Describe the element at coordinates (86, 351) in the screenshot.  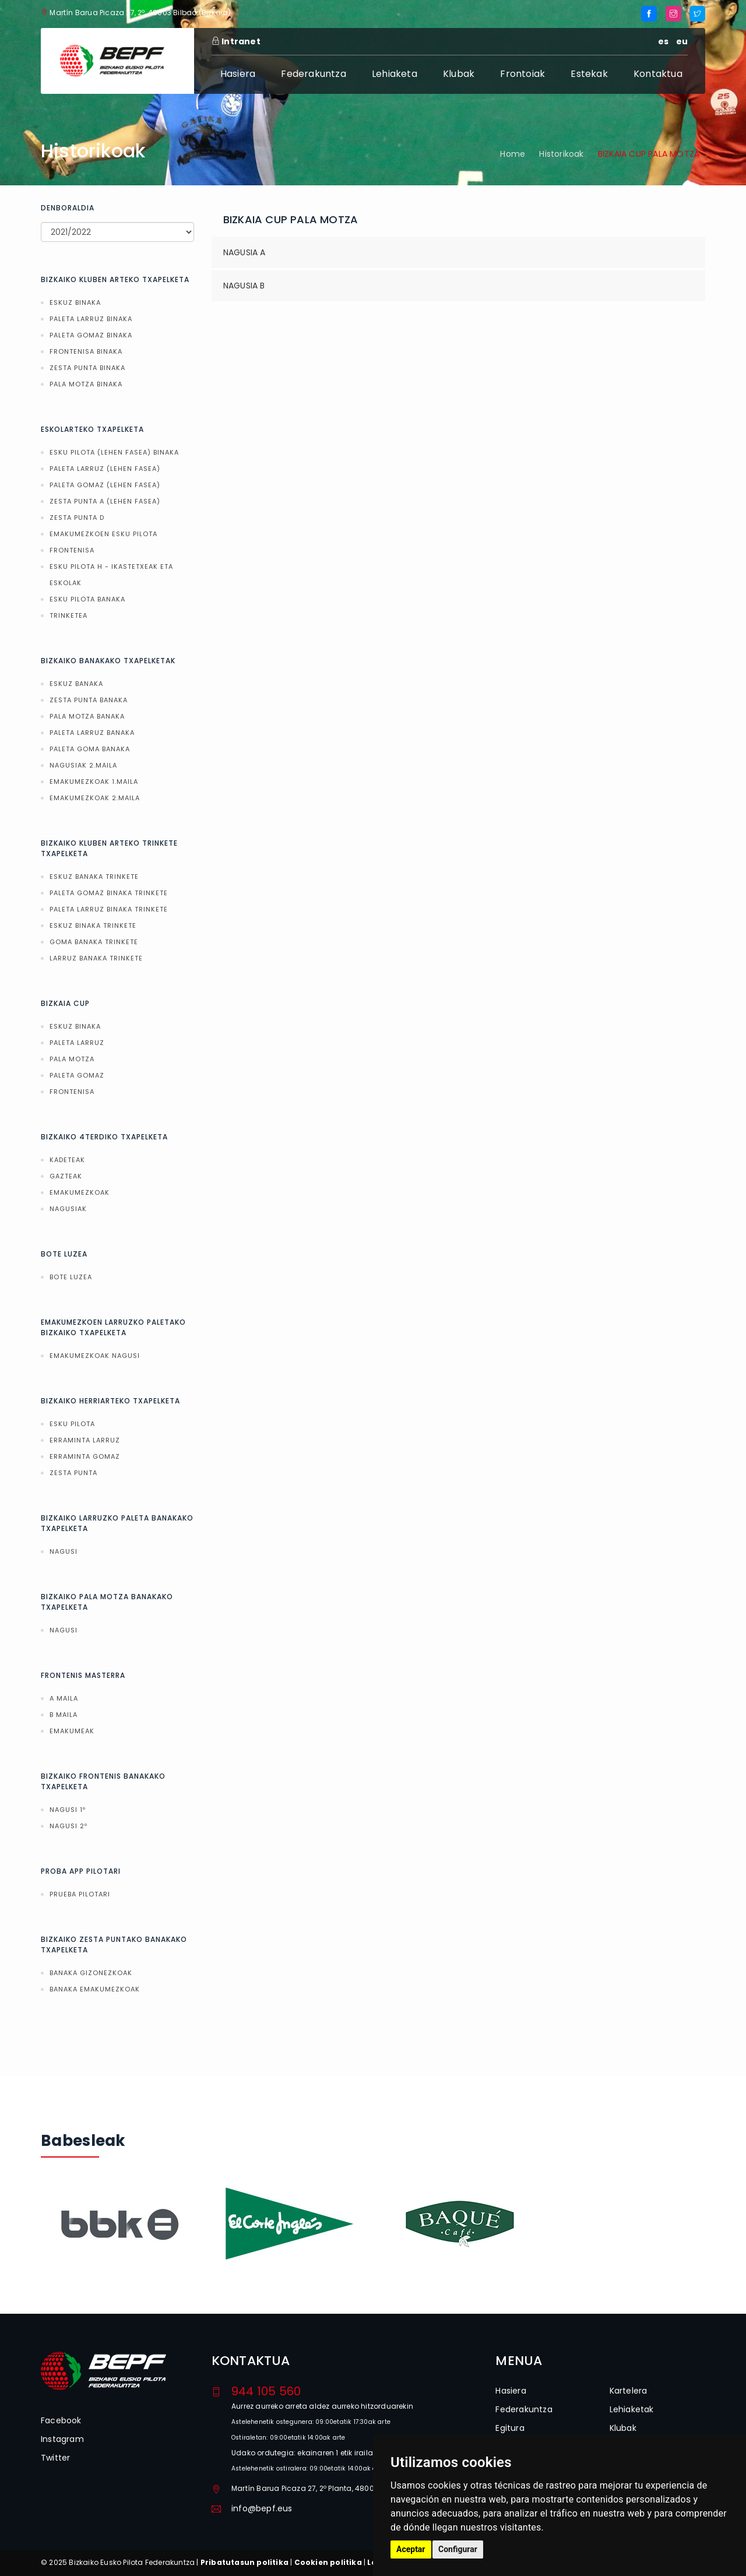
I see `FRONTENISA BINAKA` at that location.